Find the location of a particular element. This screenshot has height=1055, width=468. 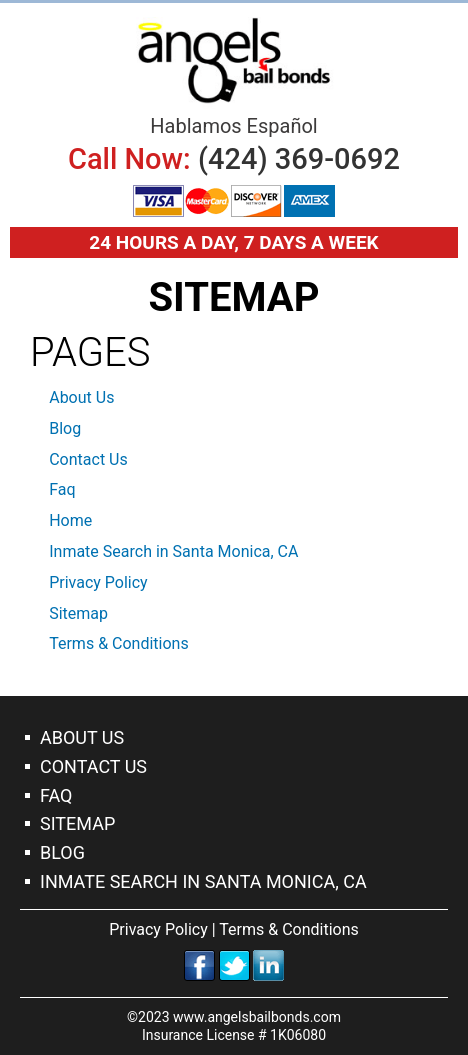

Sitemap is located at coordinates (78, 613).